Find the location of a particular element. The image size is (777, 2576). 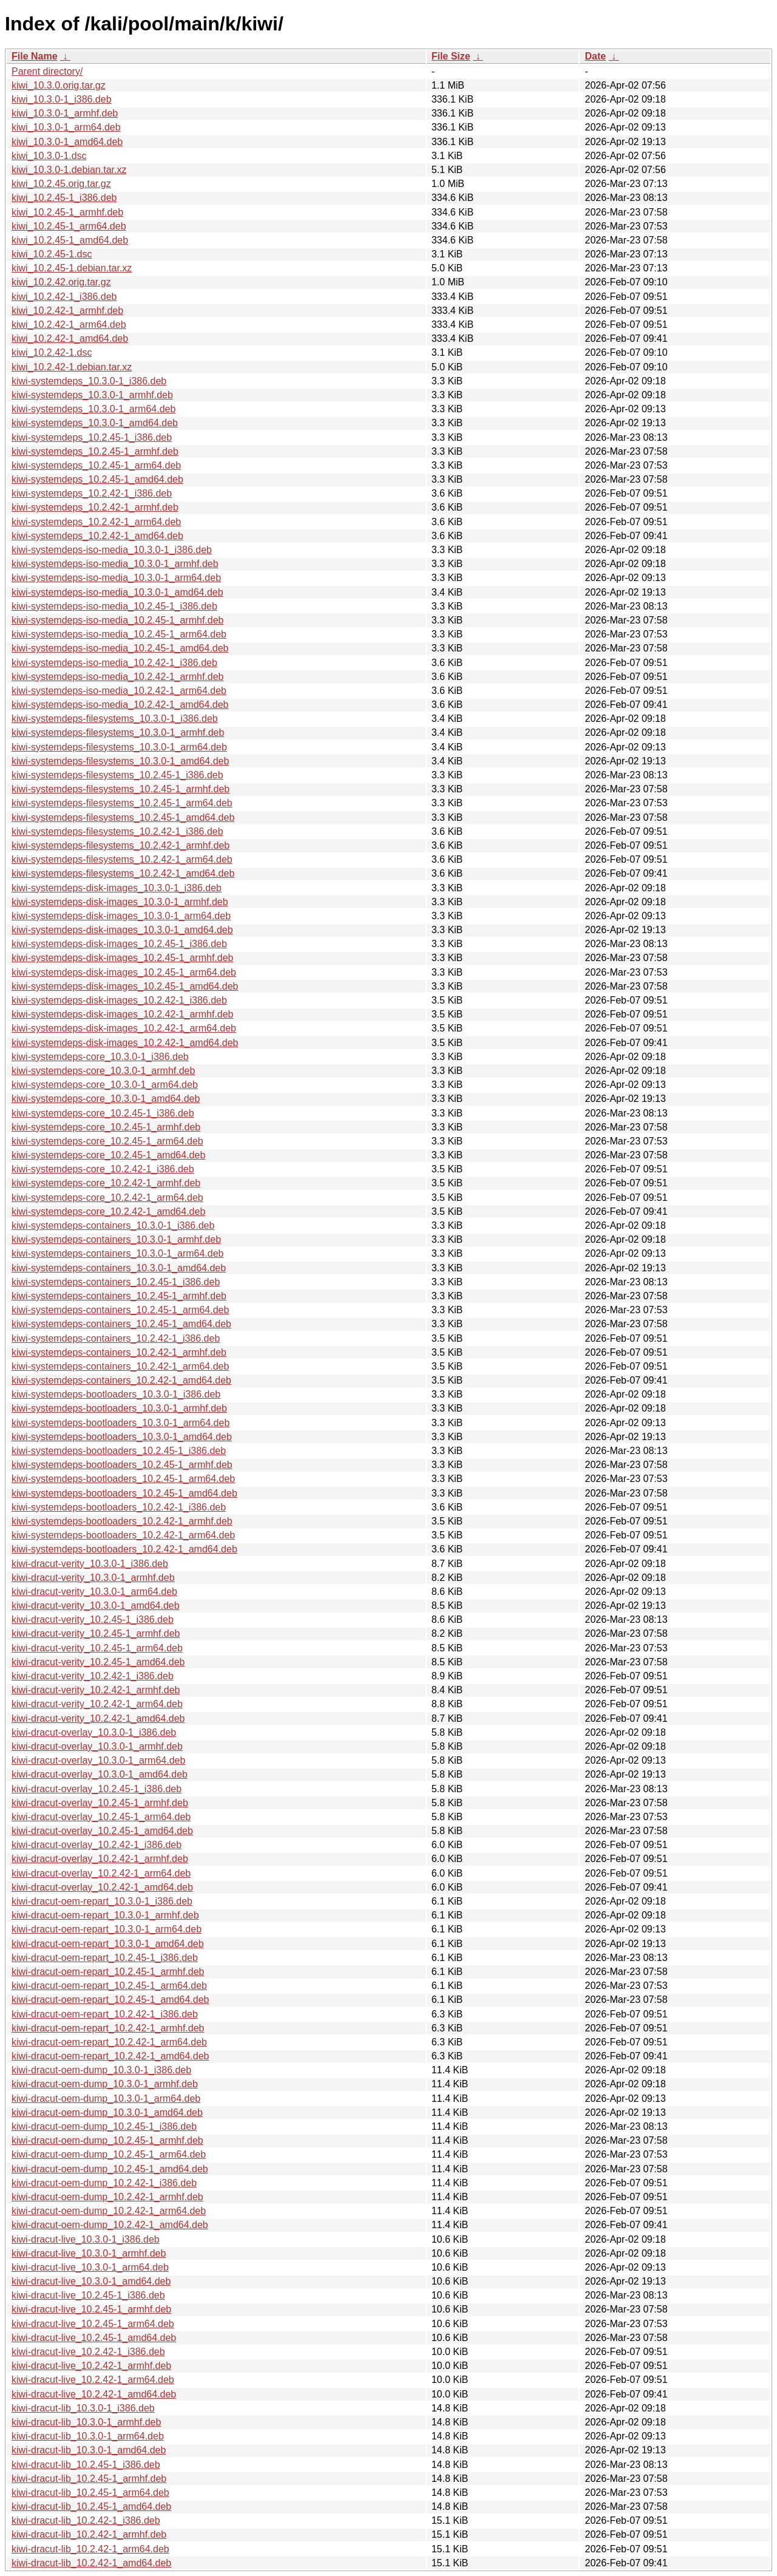

kiwi-systemdeps-disk-images_10.2.45-1_i386.deb is located at coordinates (119, 944).